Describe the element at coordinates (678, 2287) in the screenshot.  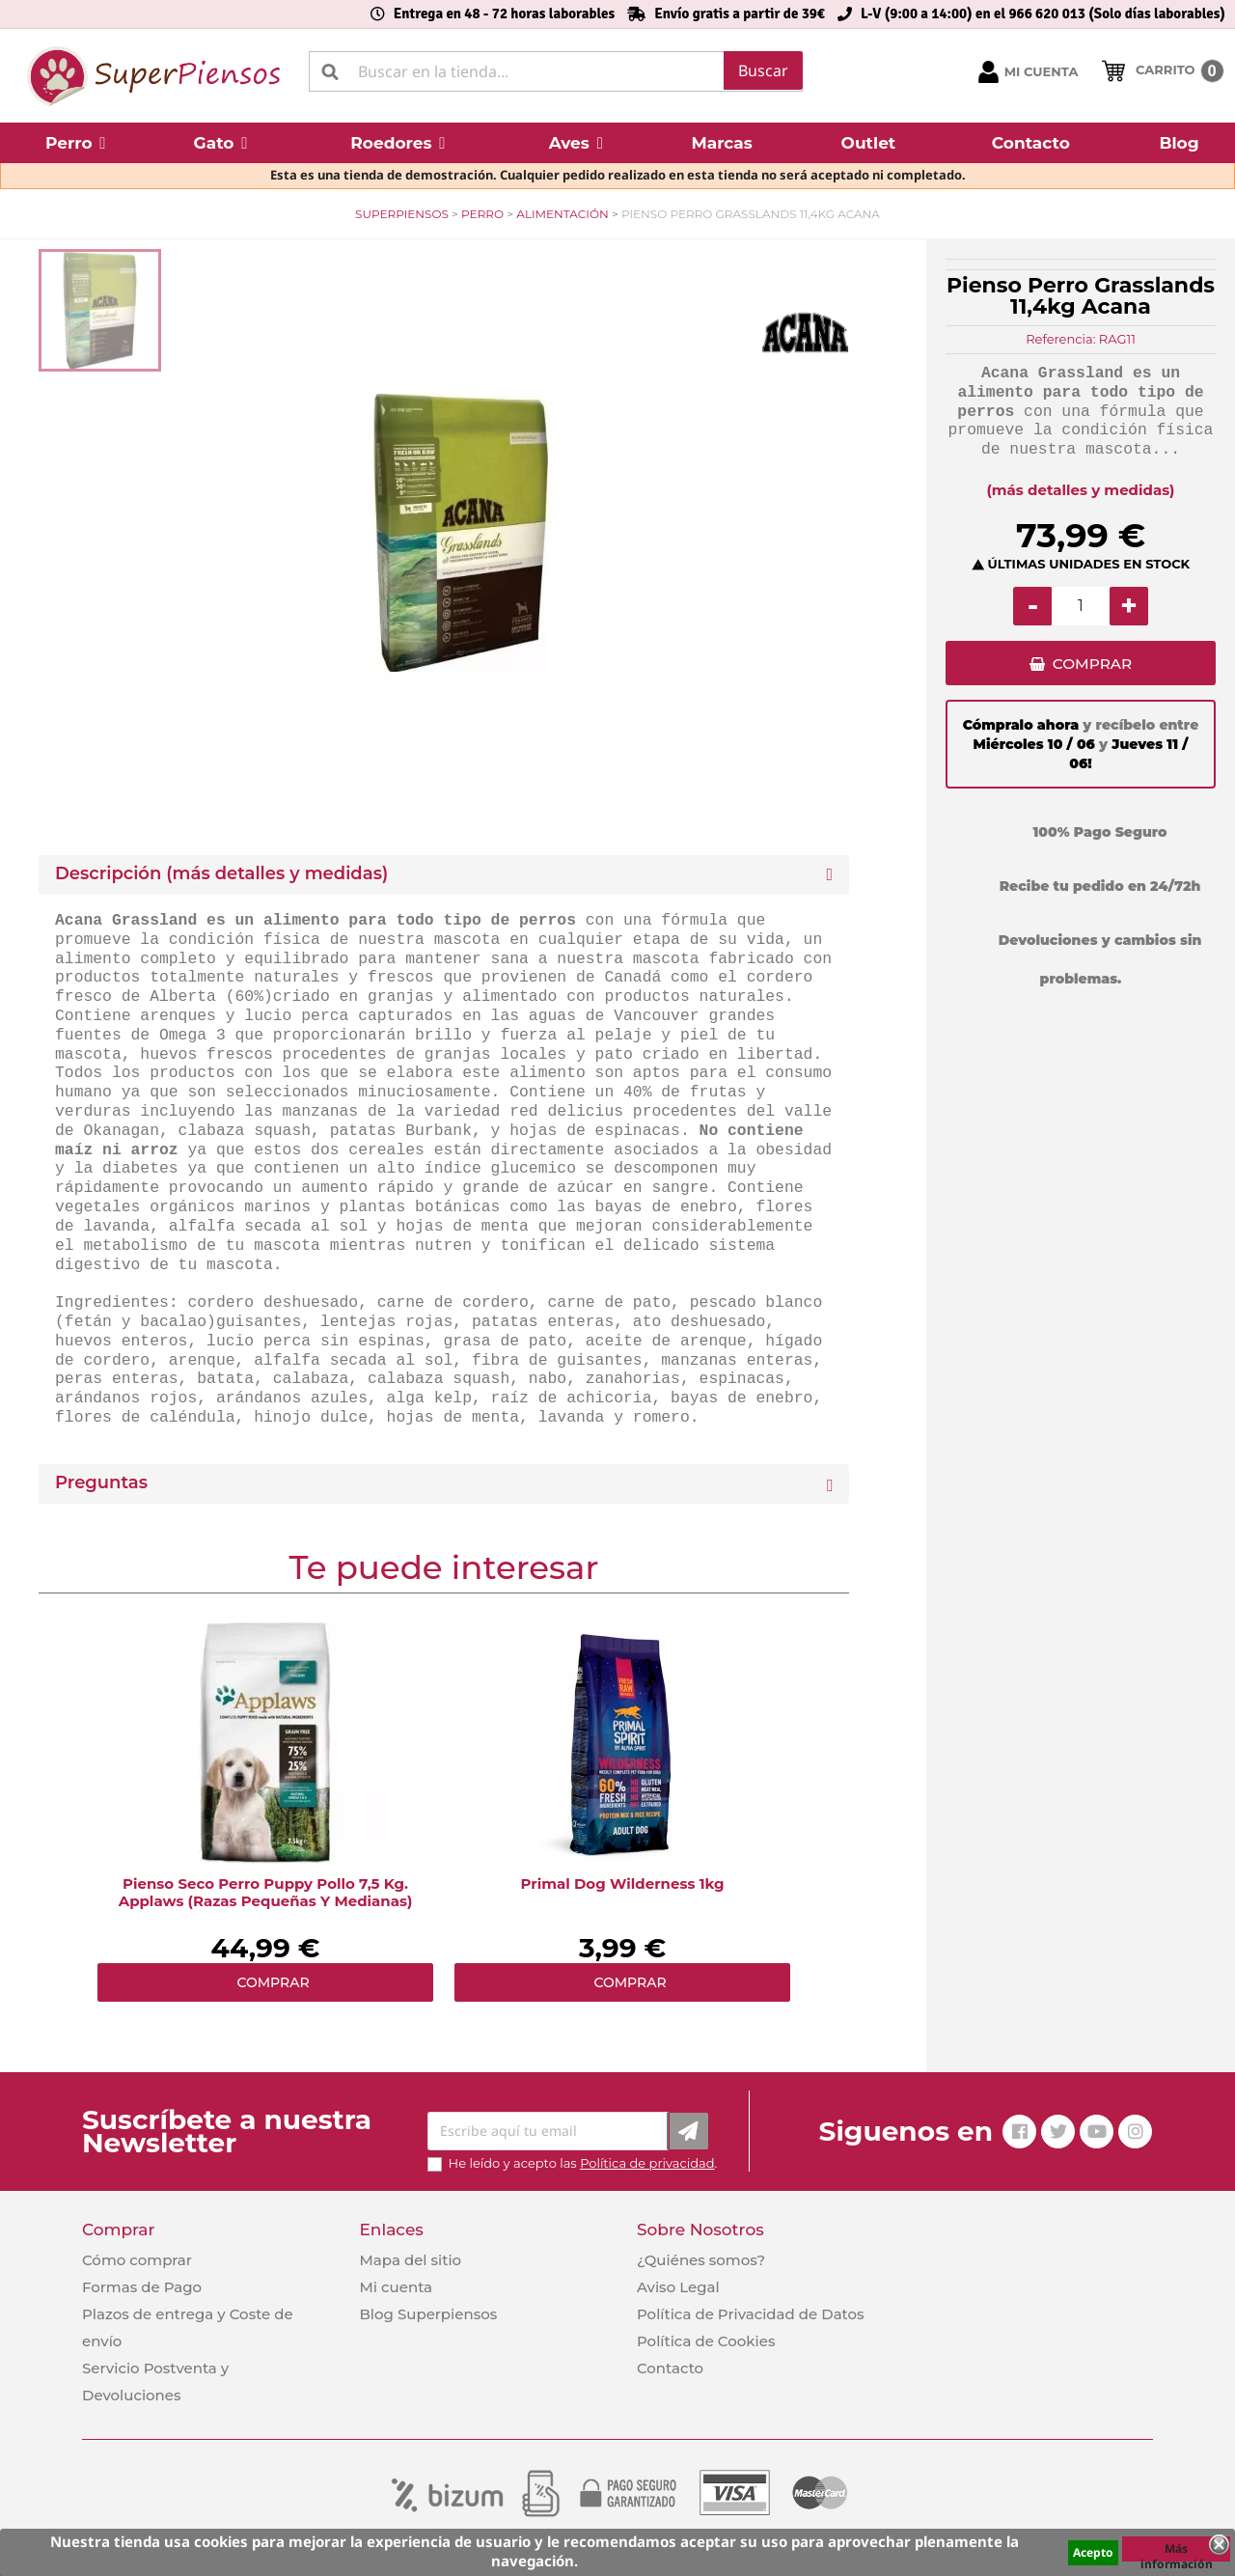
I see `Aviso Legal` at that location.